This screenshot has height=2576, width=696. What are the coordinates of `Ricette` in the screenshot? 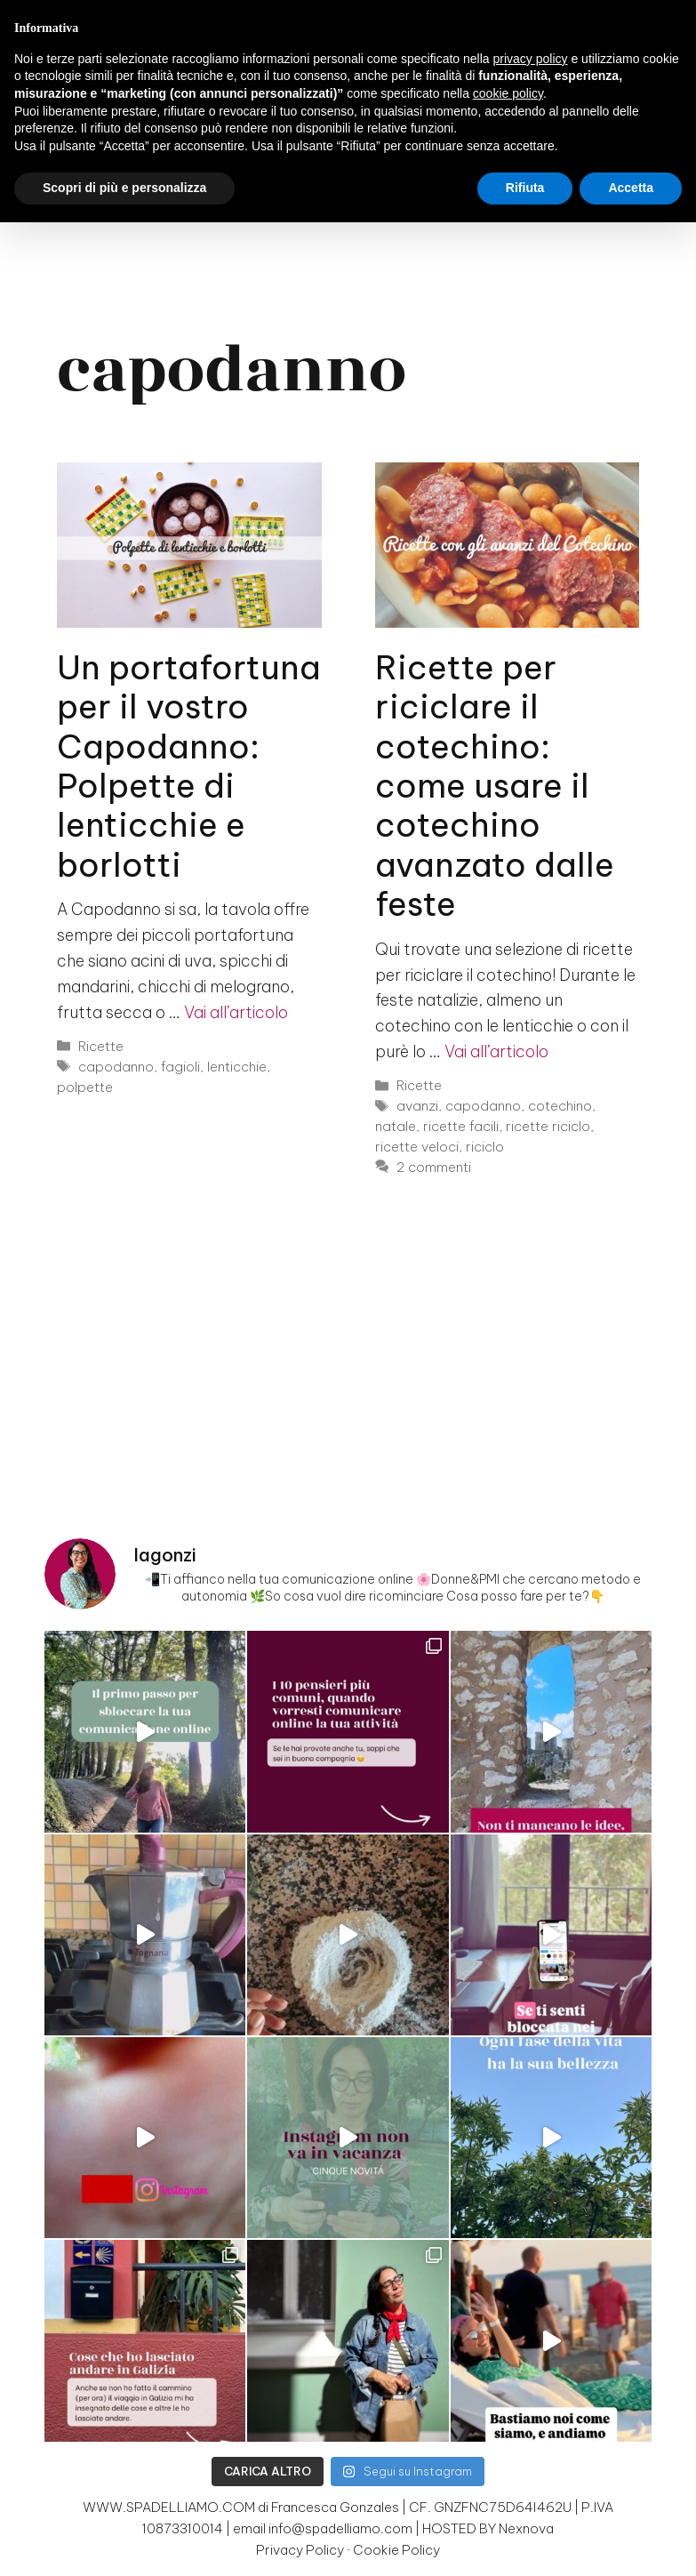 It's located at (101, 1046).